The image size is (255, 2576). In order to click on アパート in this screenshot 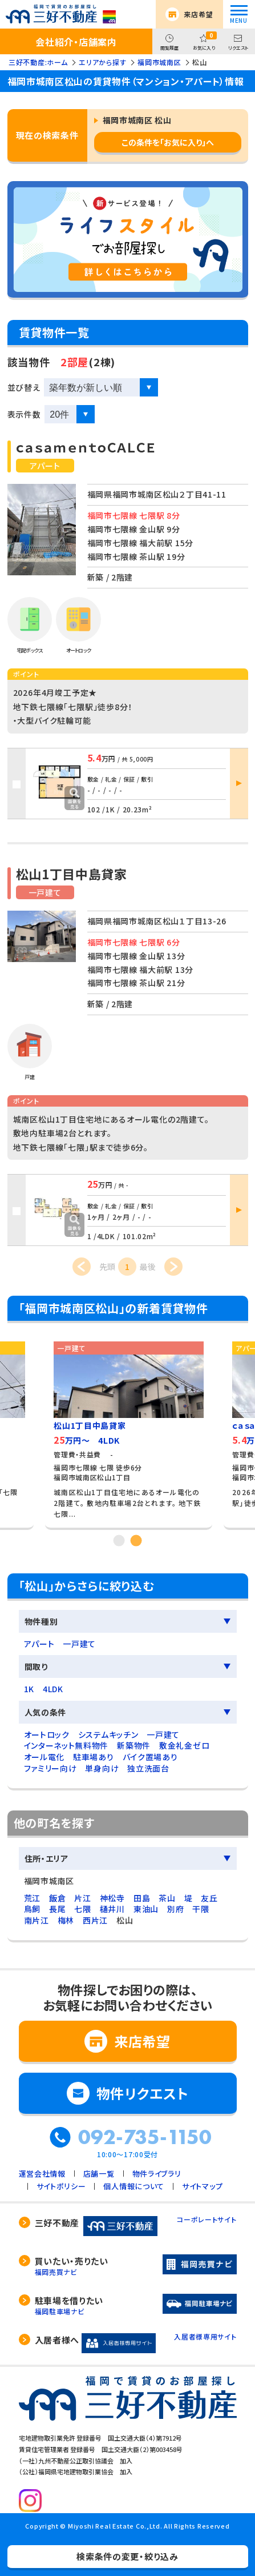, I will do `click(39, 1643)`.